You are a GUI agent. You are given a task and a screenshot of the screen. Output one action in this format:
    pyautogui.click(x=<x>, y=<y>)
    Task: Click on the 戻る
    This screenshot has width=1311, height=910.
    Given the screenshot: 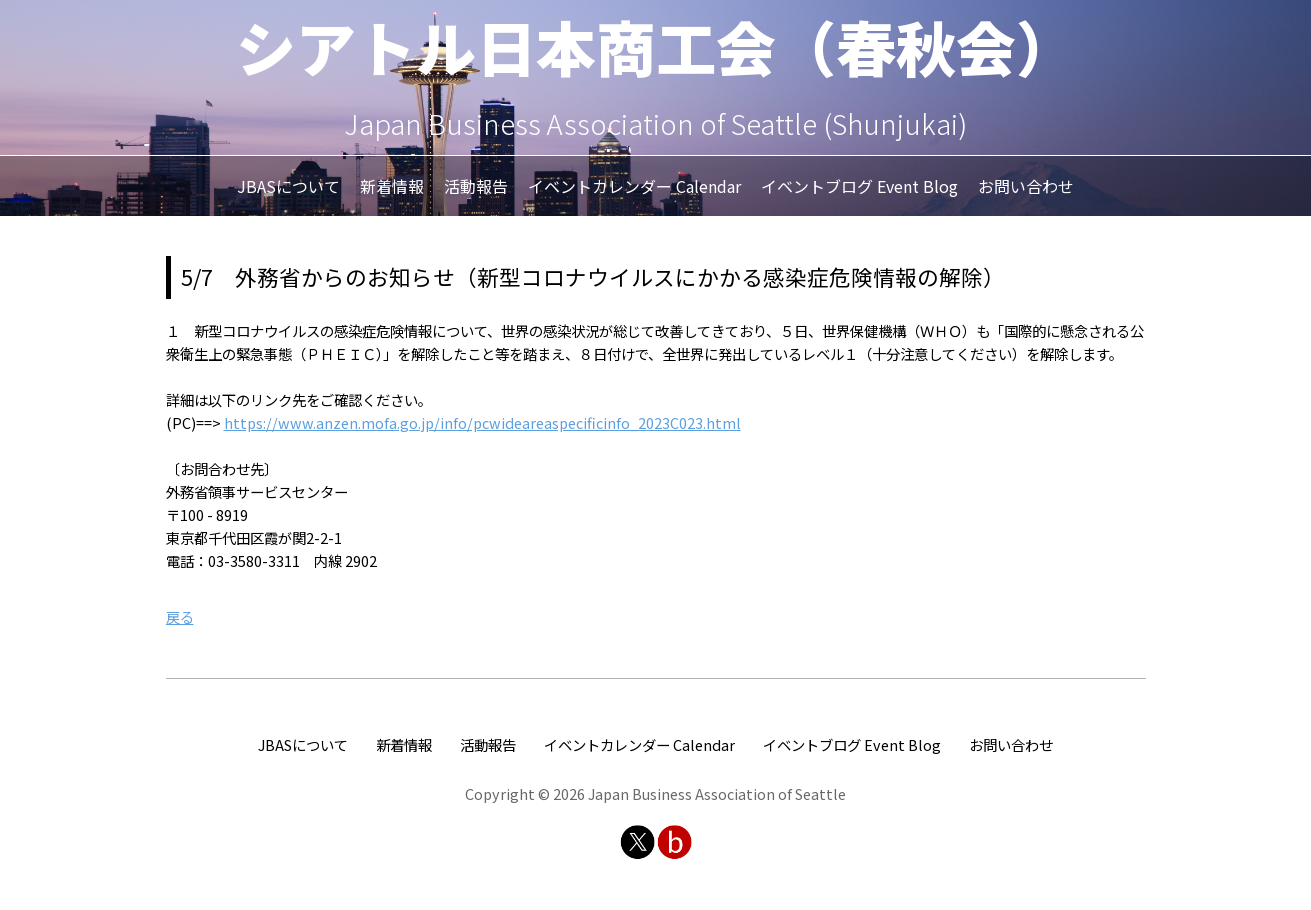 What is the action you would take?
    pyautogui.click(x=180, y=616)
    